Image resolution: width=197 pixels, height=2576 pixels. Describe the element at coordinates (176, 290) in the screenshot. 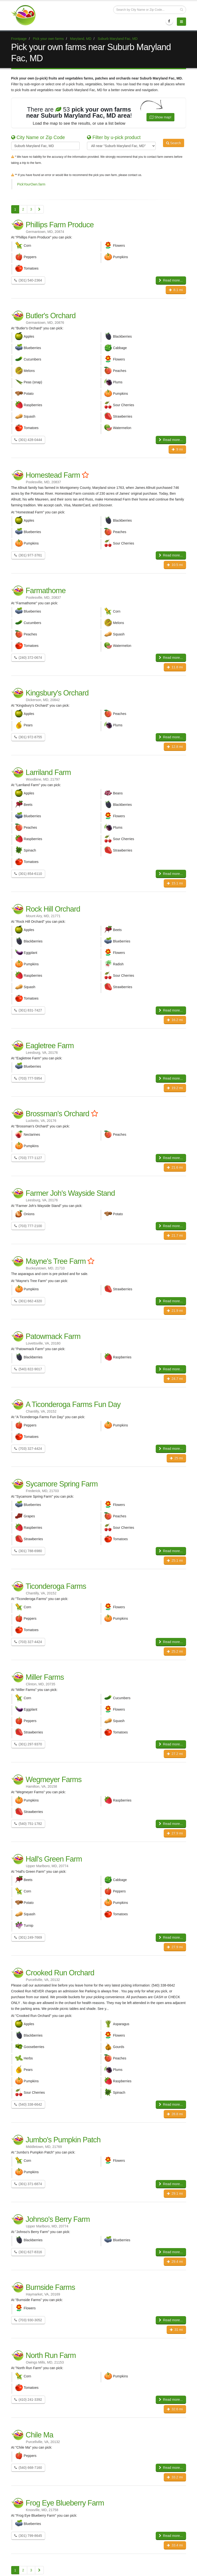

I see `8.1 mi` at that location.